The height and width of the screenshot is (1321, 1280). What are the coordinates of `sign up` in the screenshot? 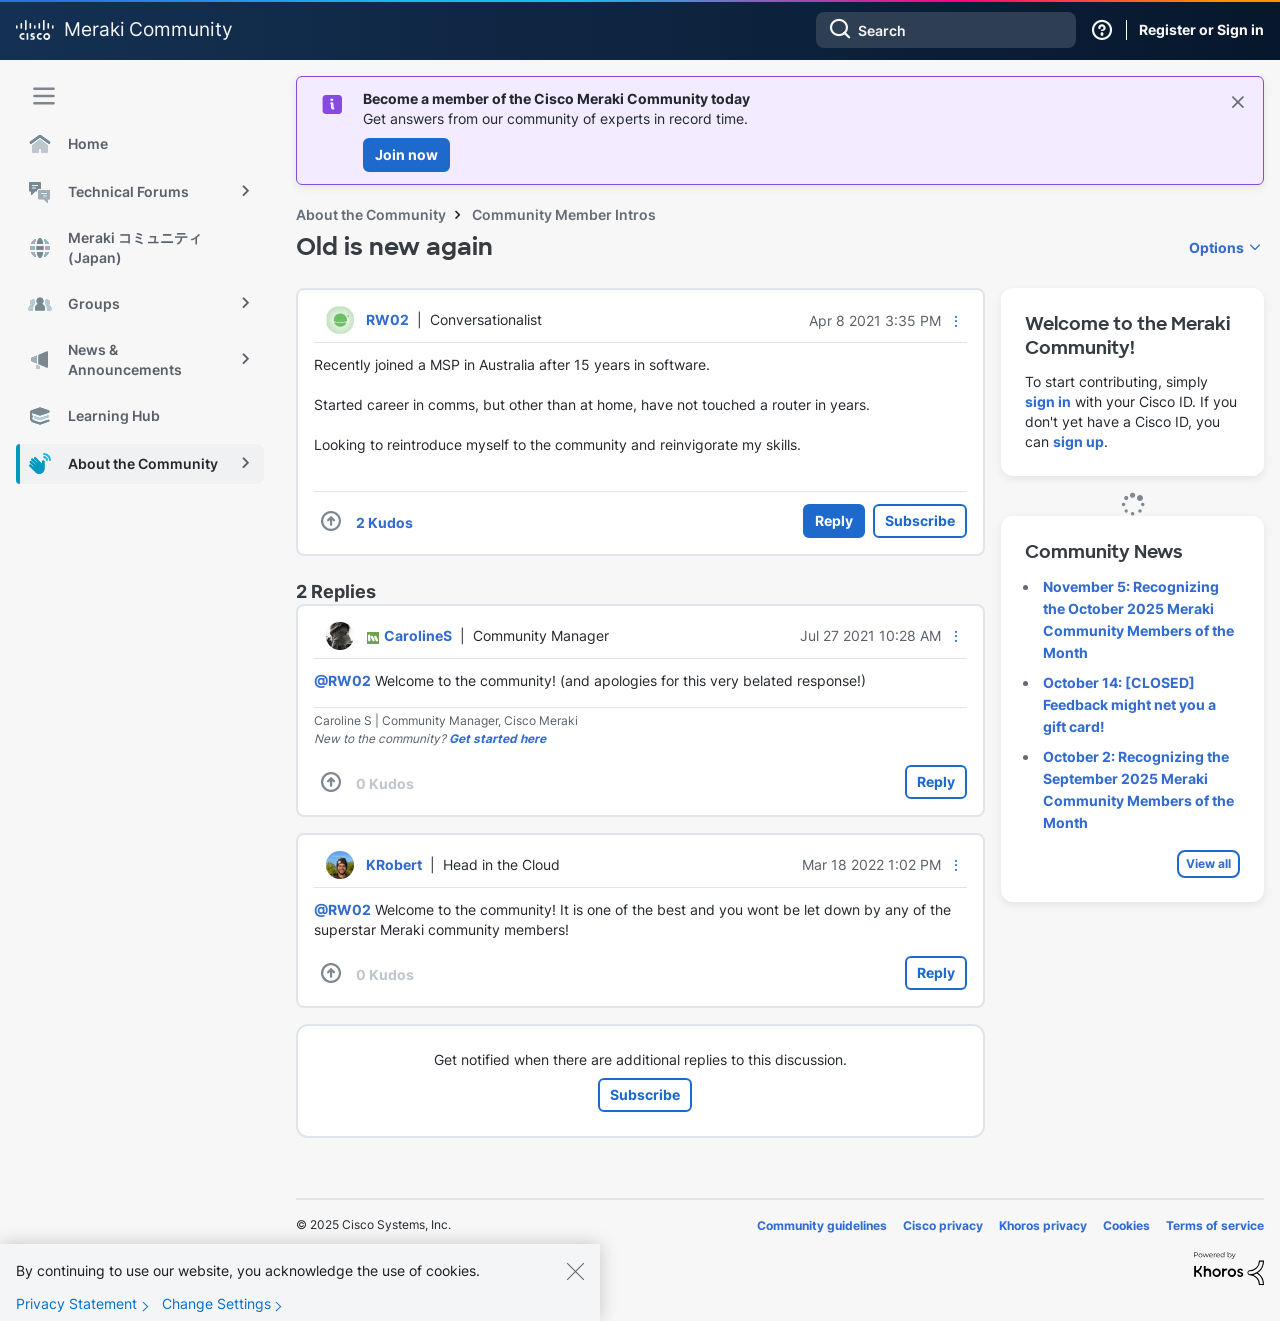 It's located at (1078, 441).